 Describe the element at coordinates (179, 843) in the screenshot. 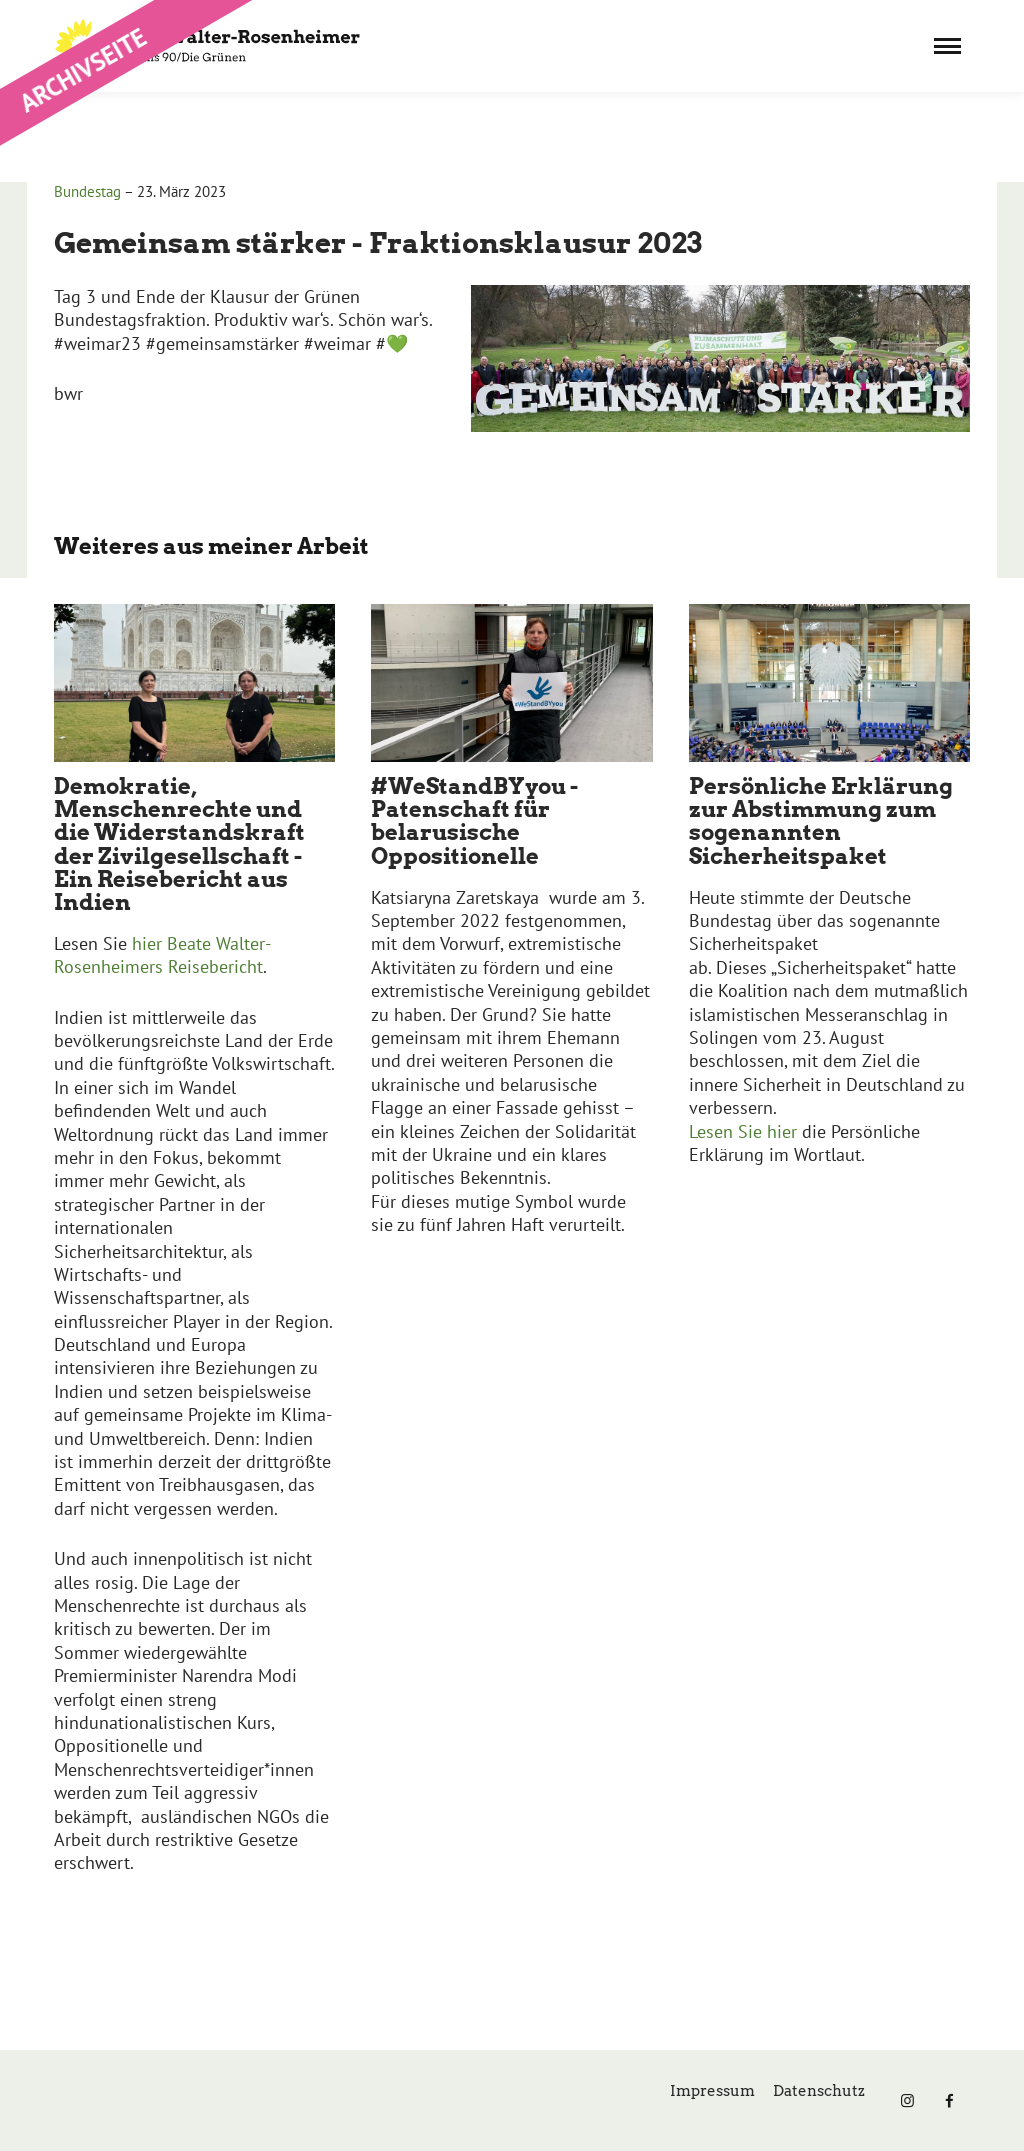

I see `Demokratie, Menschenrechte und die Widerstandskraft der Zivilgesellschaft - Ein Reisebericht aus Indien` at that location.